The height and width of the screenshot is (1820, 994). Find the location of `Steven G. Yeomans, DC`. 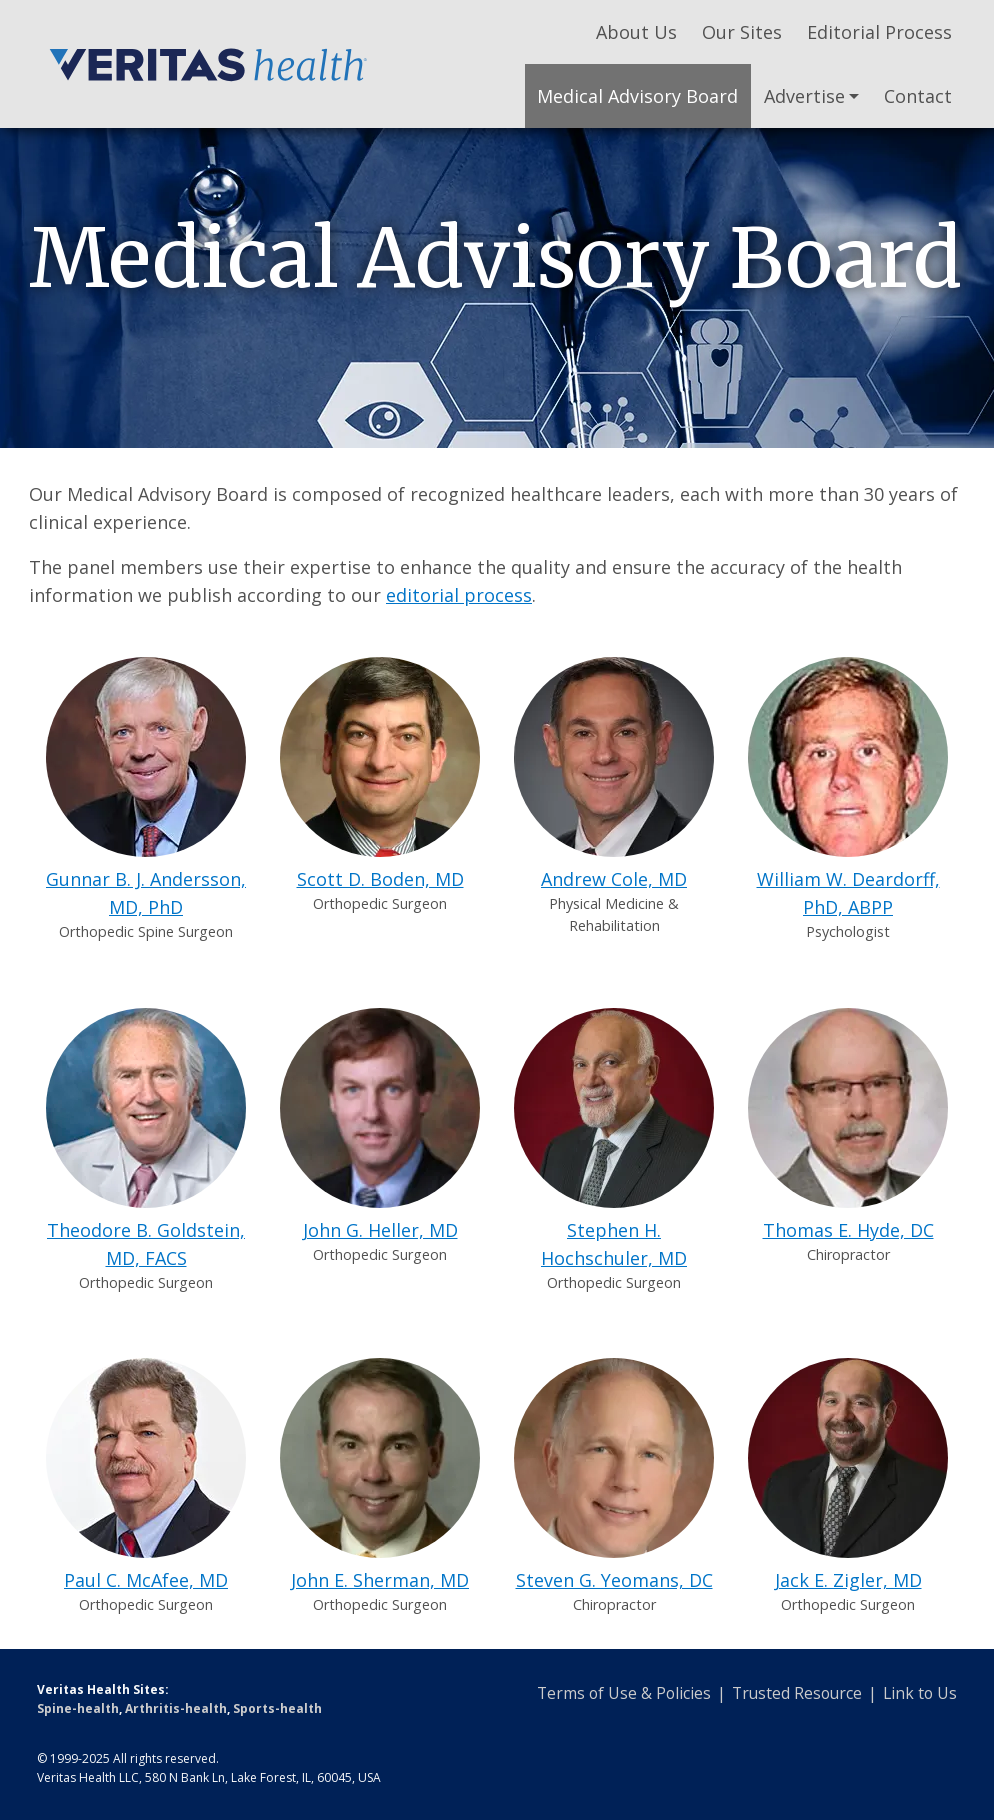

Steven G. Yeomans, DC is located at coordinates (614, 1475).